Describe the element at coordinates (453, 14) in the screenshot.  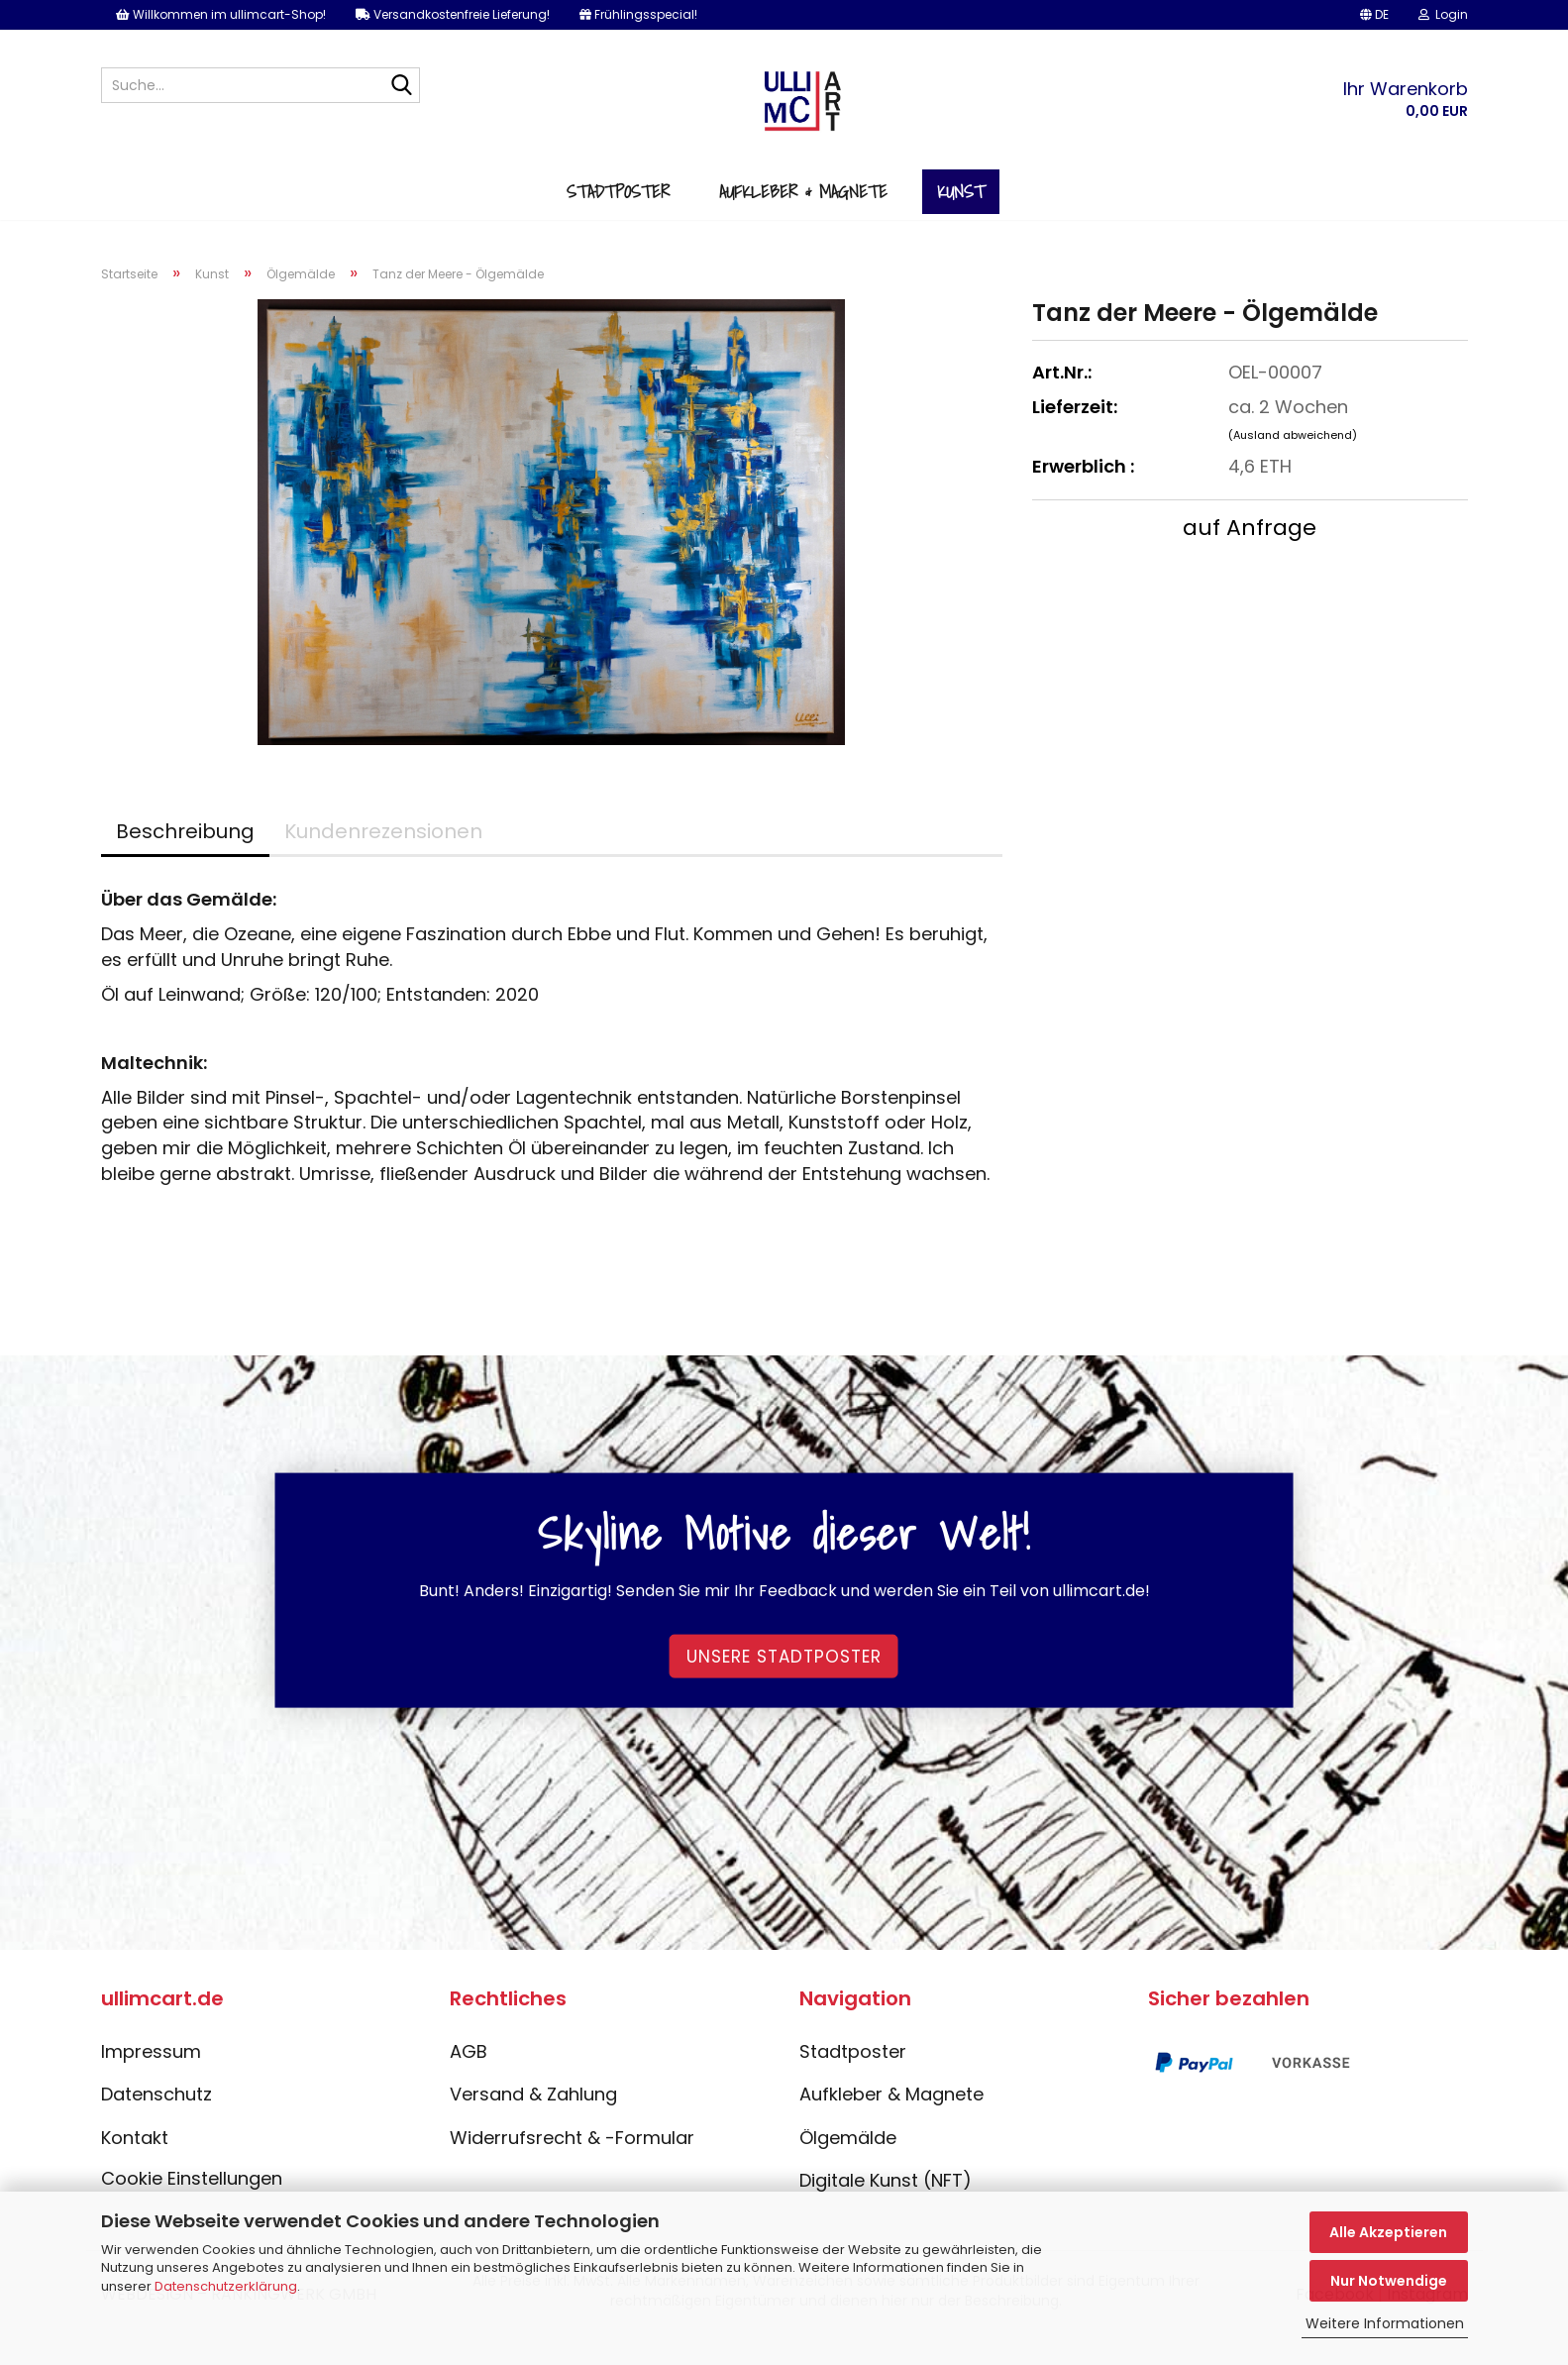
I see `Versandkostenfreie Lieferung!` at that location.